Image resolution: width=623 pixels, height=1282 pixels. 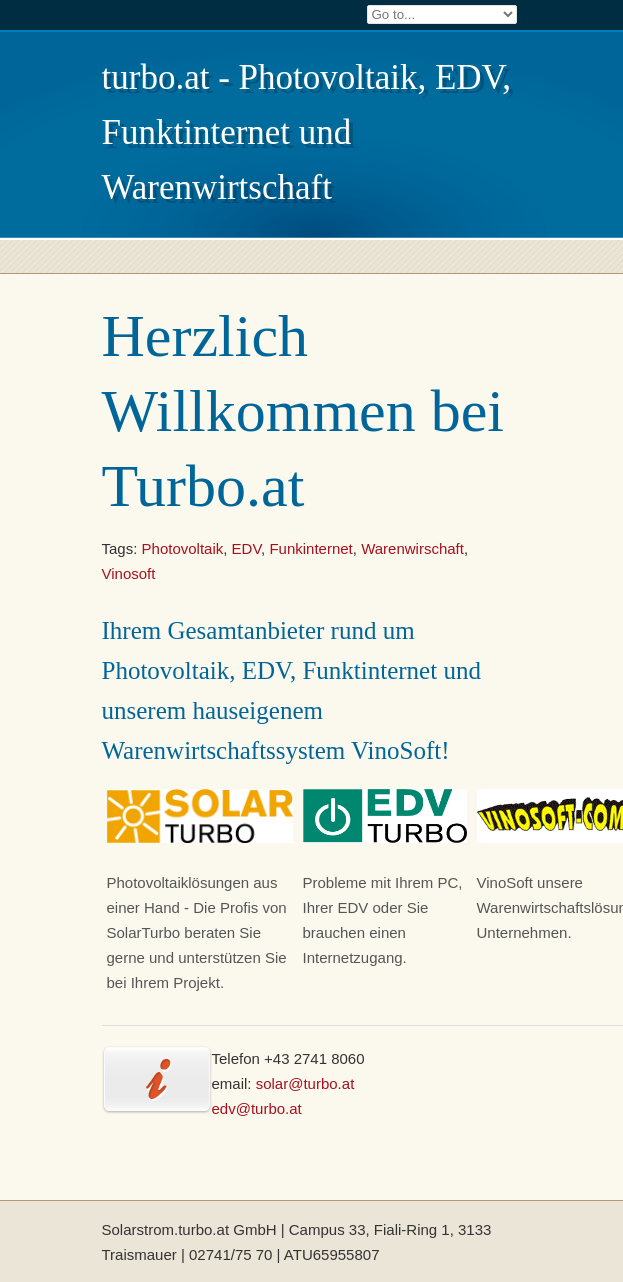 I want to click on turbo.at - Photovoltaik, EDV, Funktinternet und Warenwirtschaft, so click(x=307, y=132).